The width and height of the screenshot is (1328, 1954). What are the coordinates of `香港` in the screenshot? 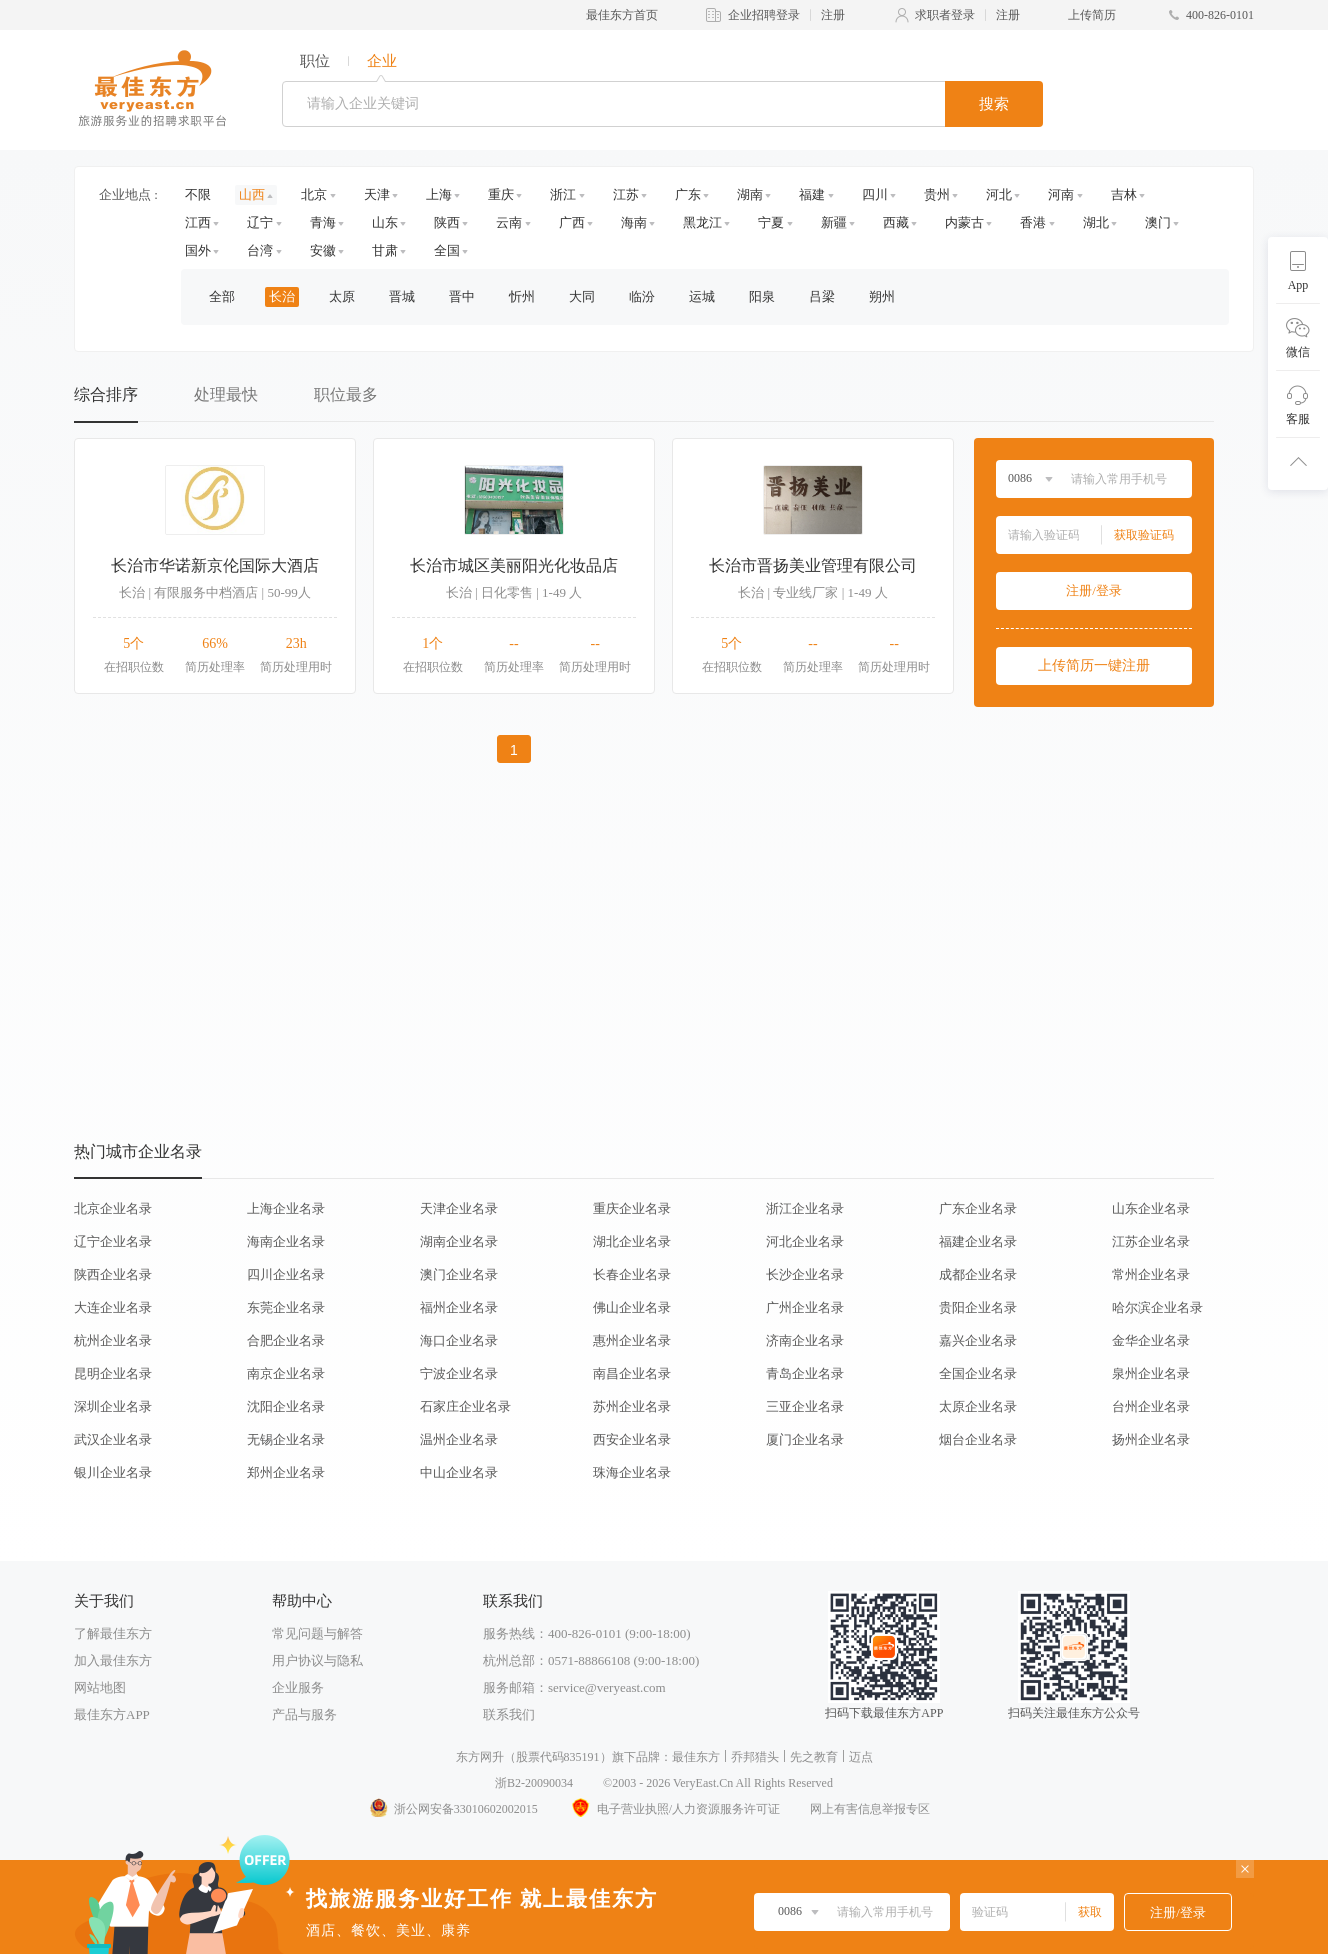 It's located at (1033, 222).